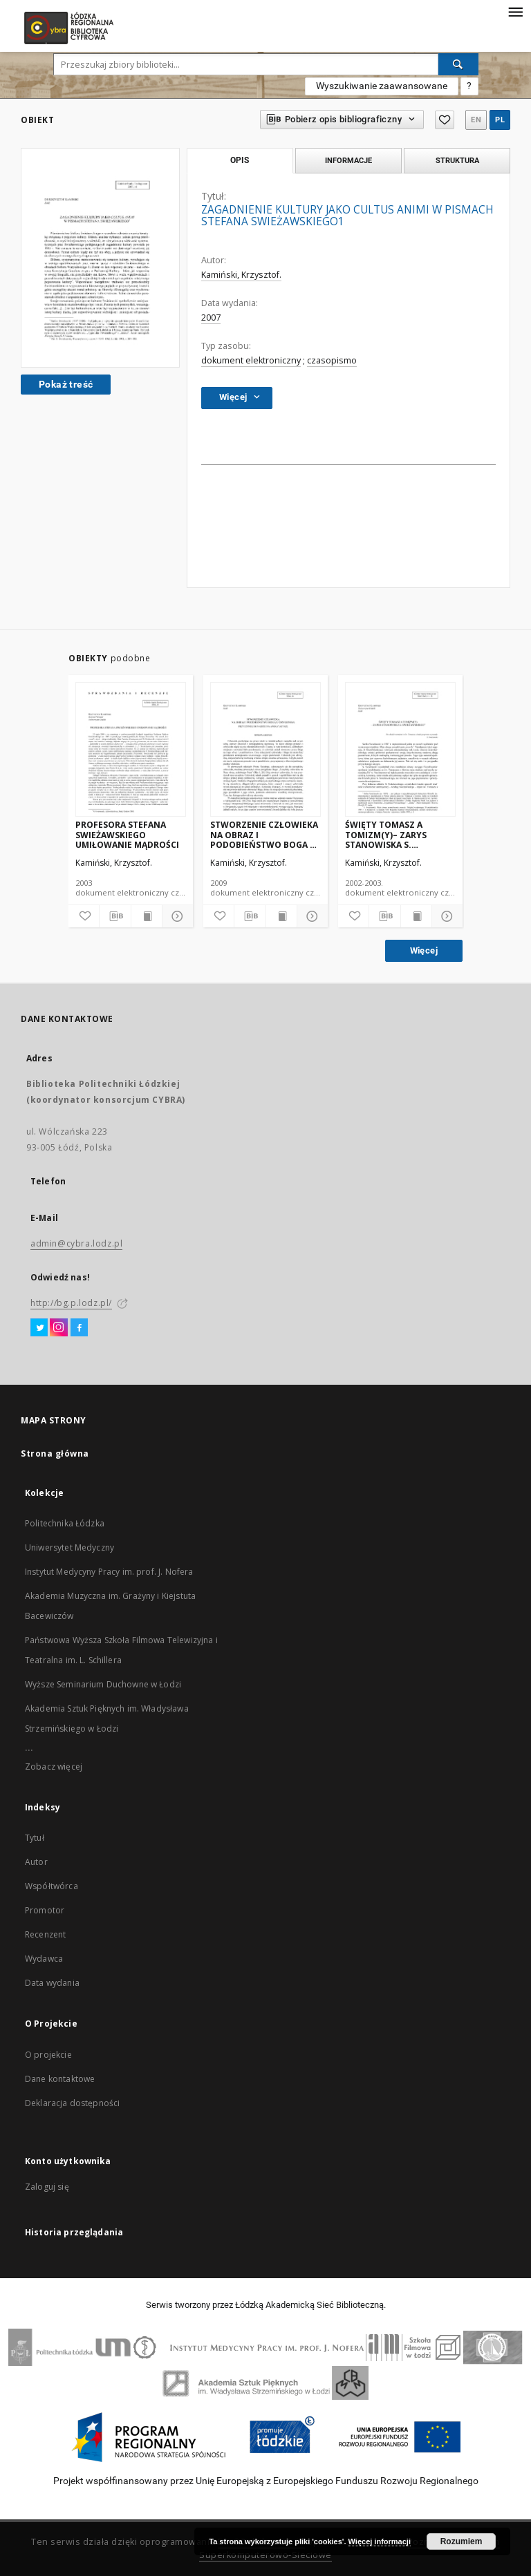 The image size is (531, 2576). Describe the element at coordinates (379, 2541) in the screenshot. I see `Więcej informacji` at that location.